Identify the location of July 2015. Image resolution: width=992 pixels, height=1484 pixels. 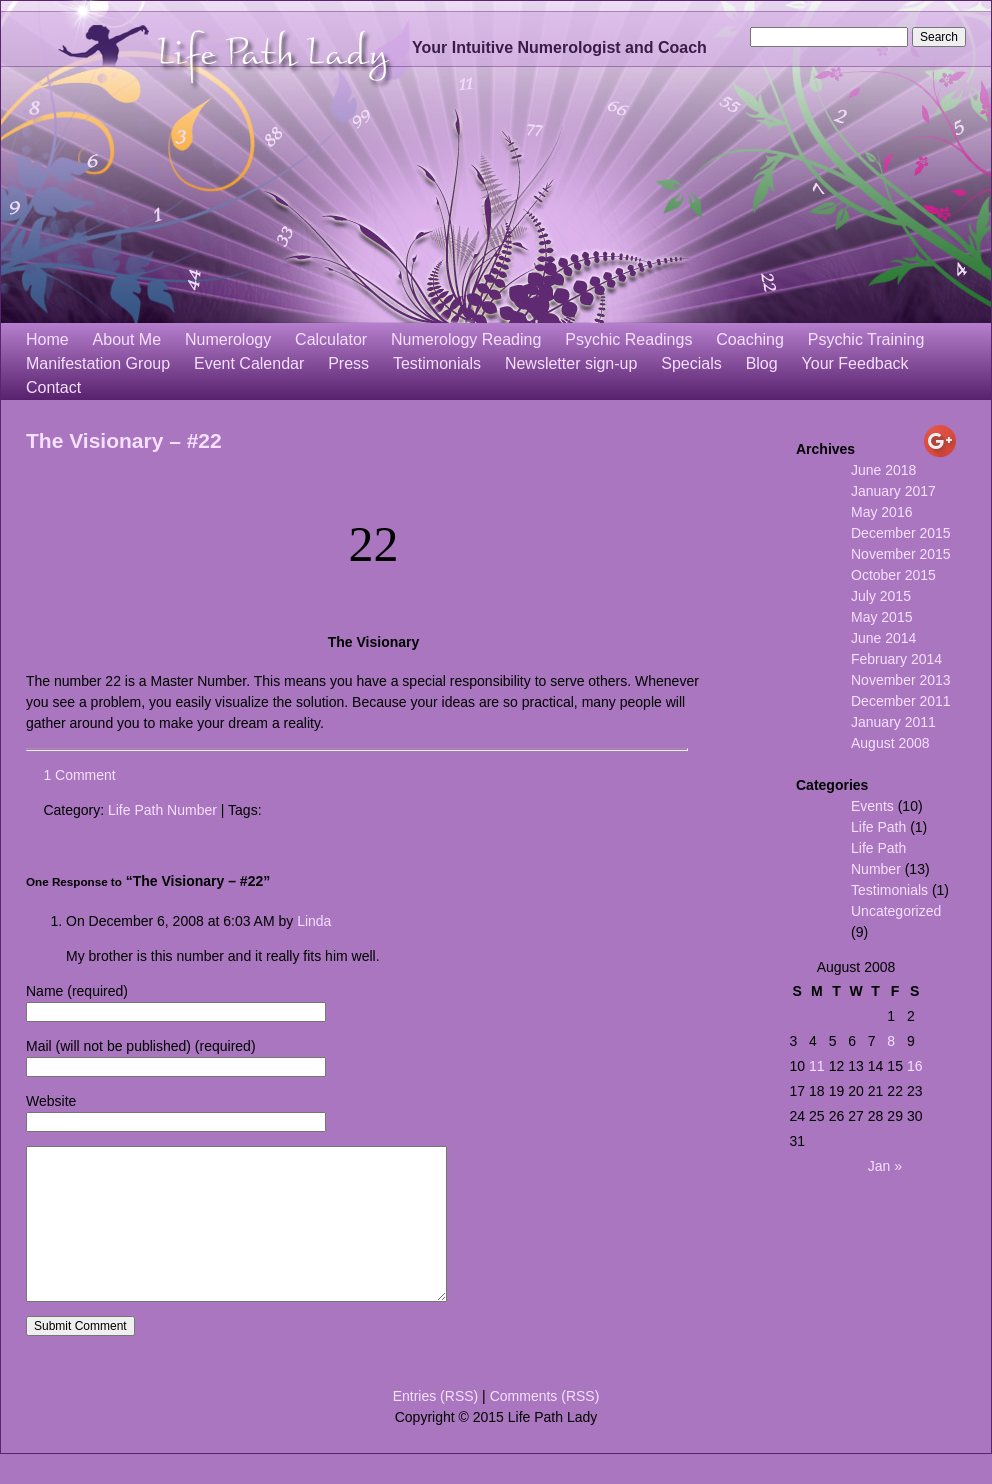
(881, 596).